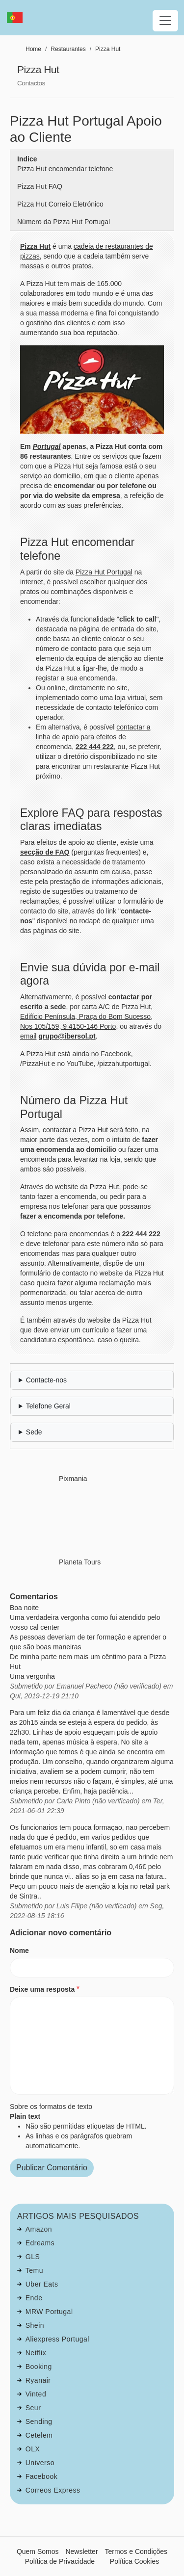 This screenshot has height=2576, width=184. I want to click on Deixe uma resposta, so click(42, 1989).